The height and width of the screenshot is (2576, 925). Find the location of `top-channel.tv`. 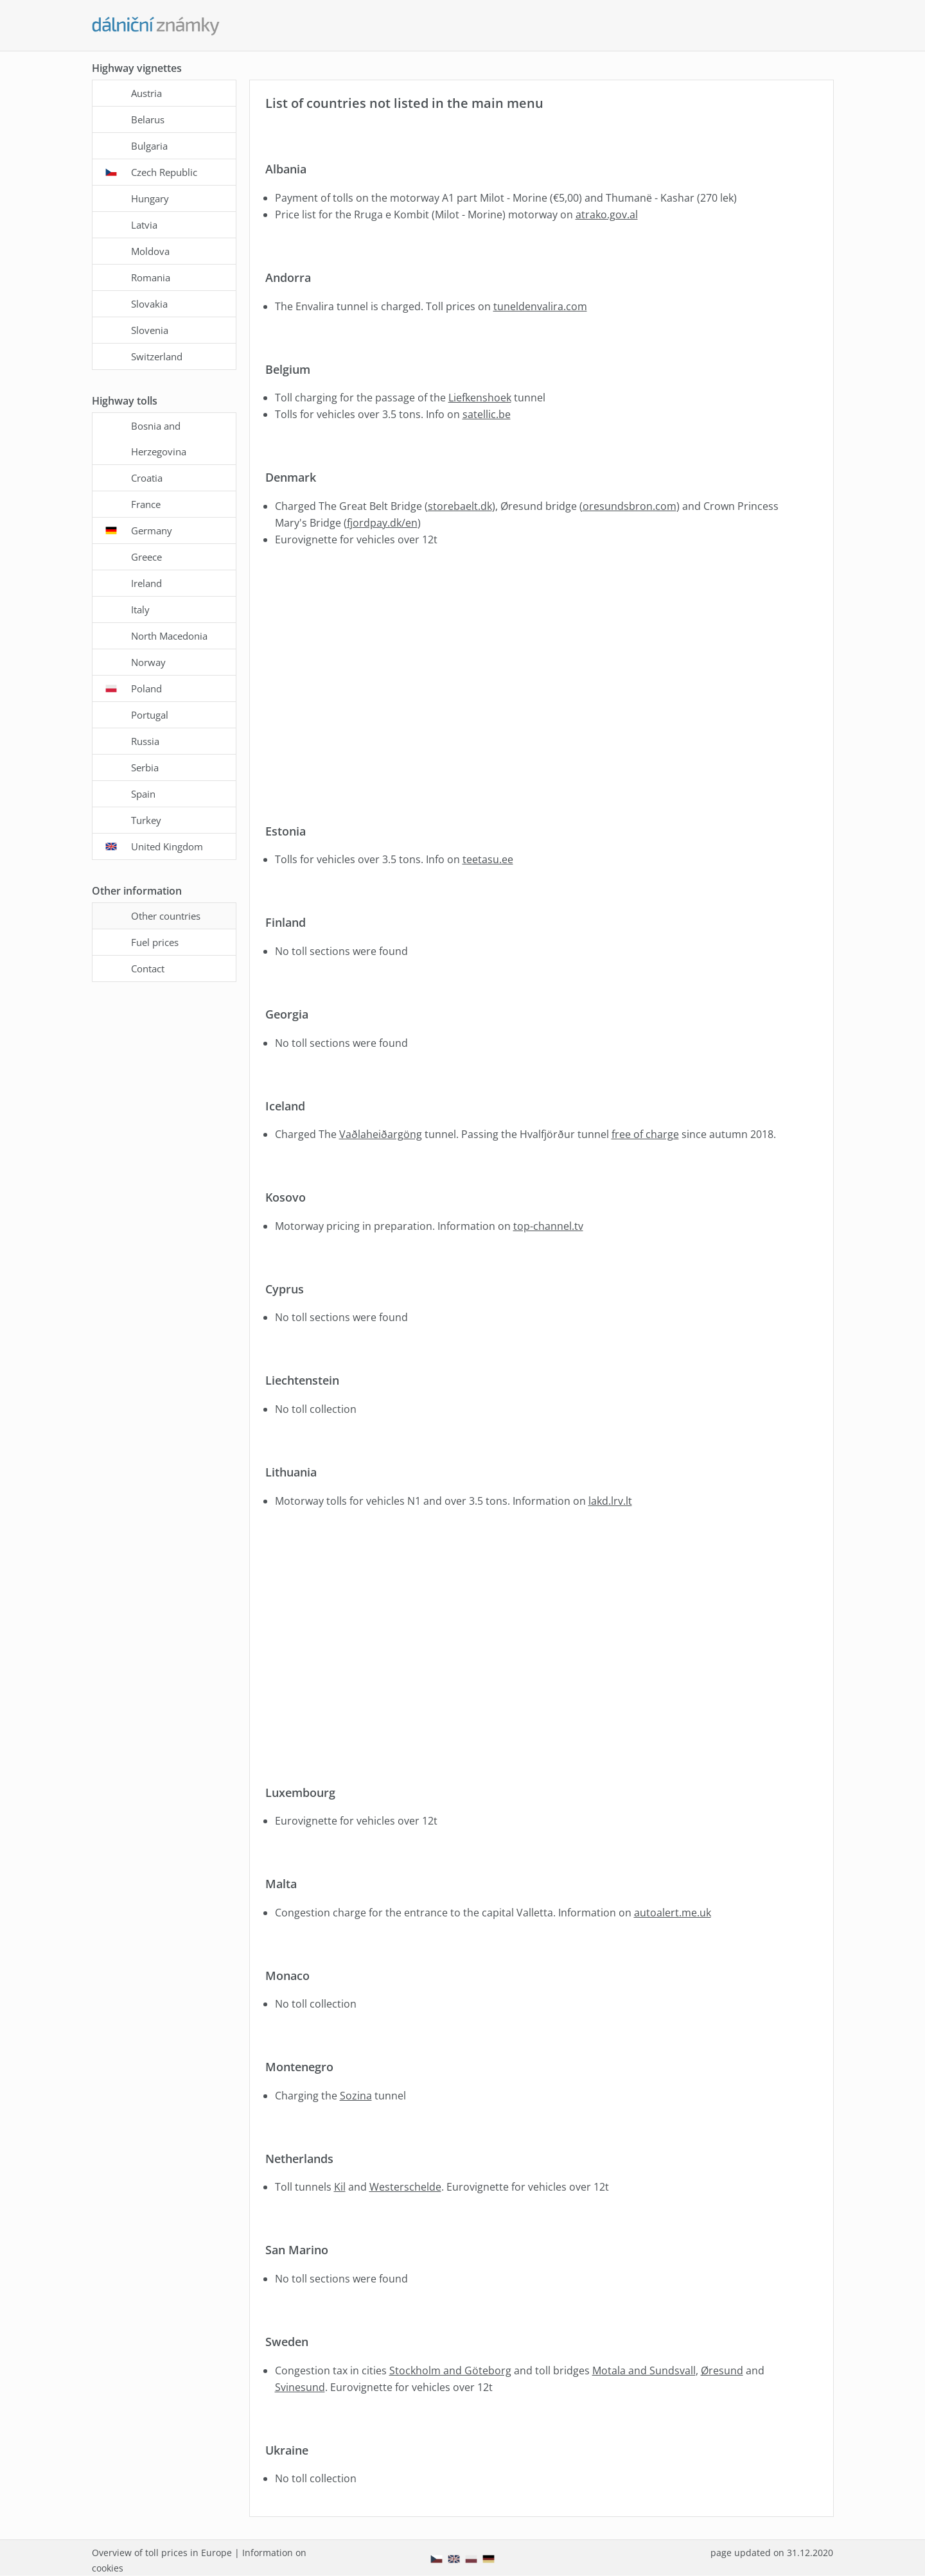

top-channel.tv is located at coordinates (548, 1226).